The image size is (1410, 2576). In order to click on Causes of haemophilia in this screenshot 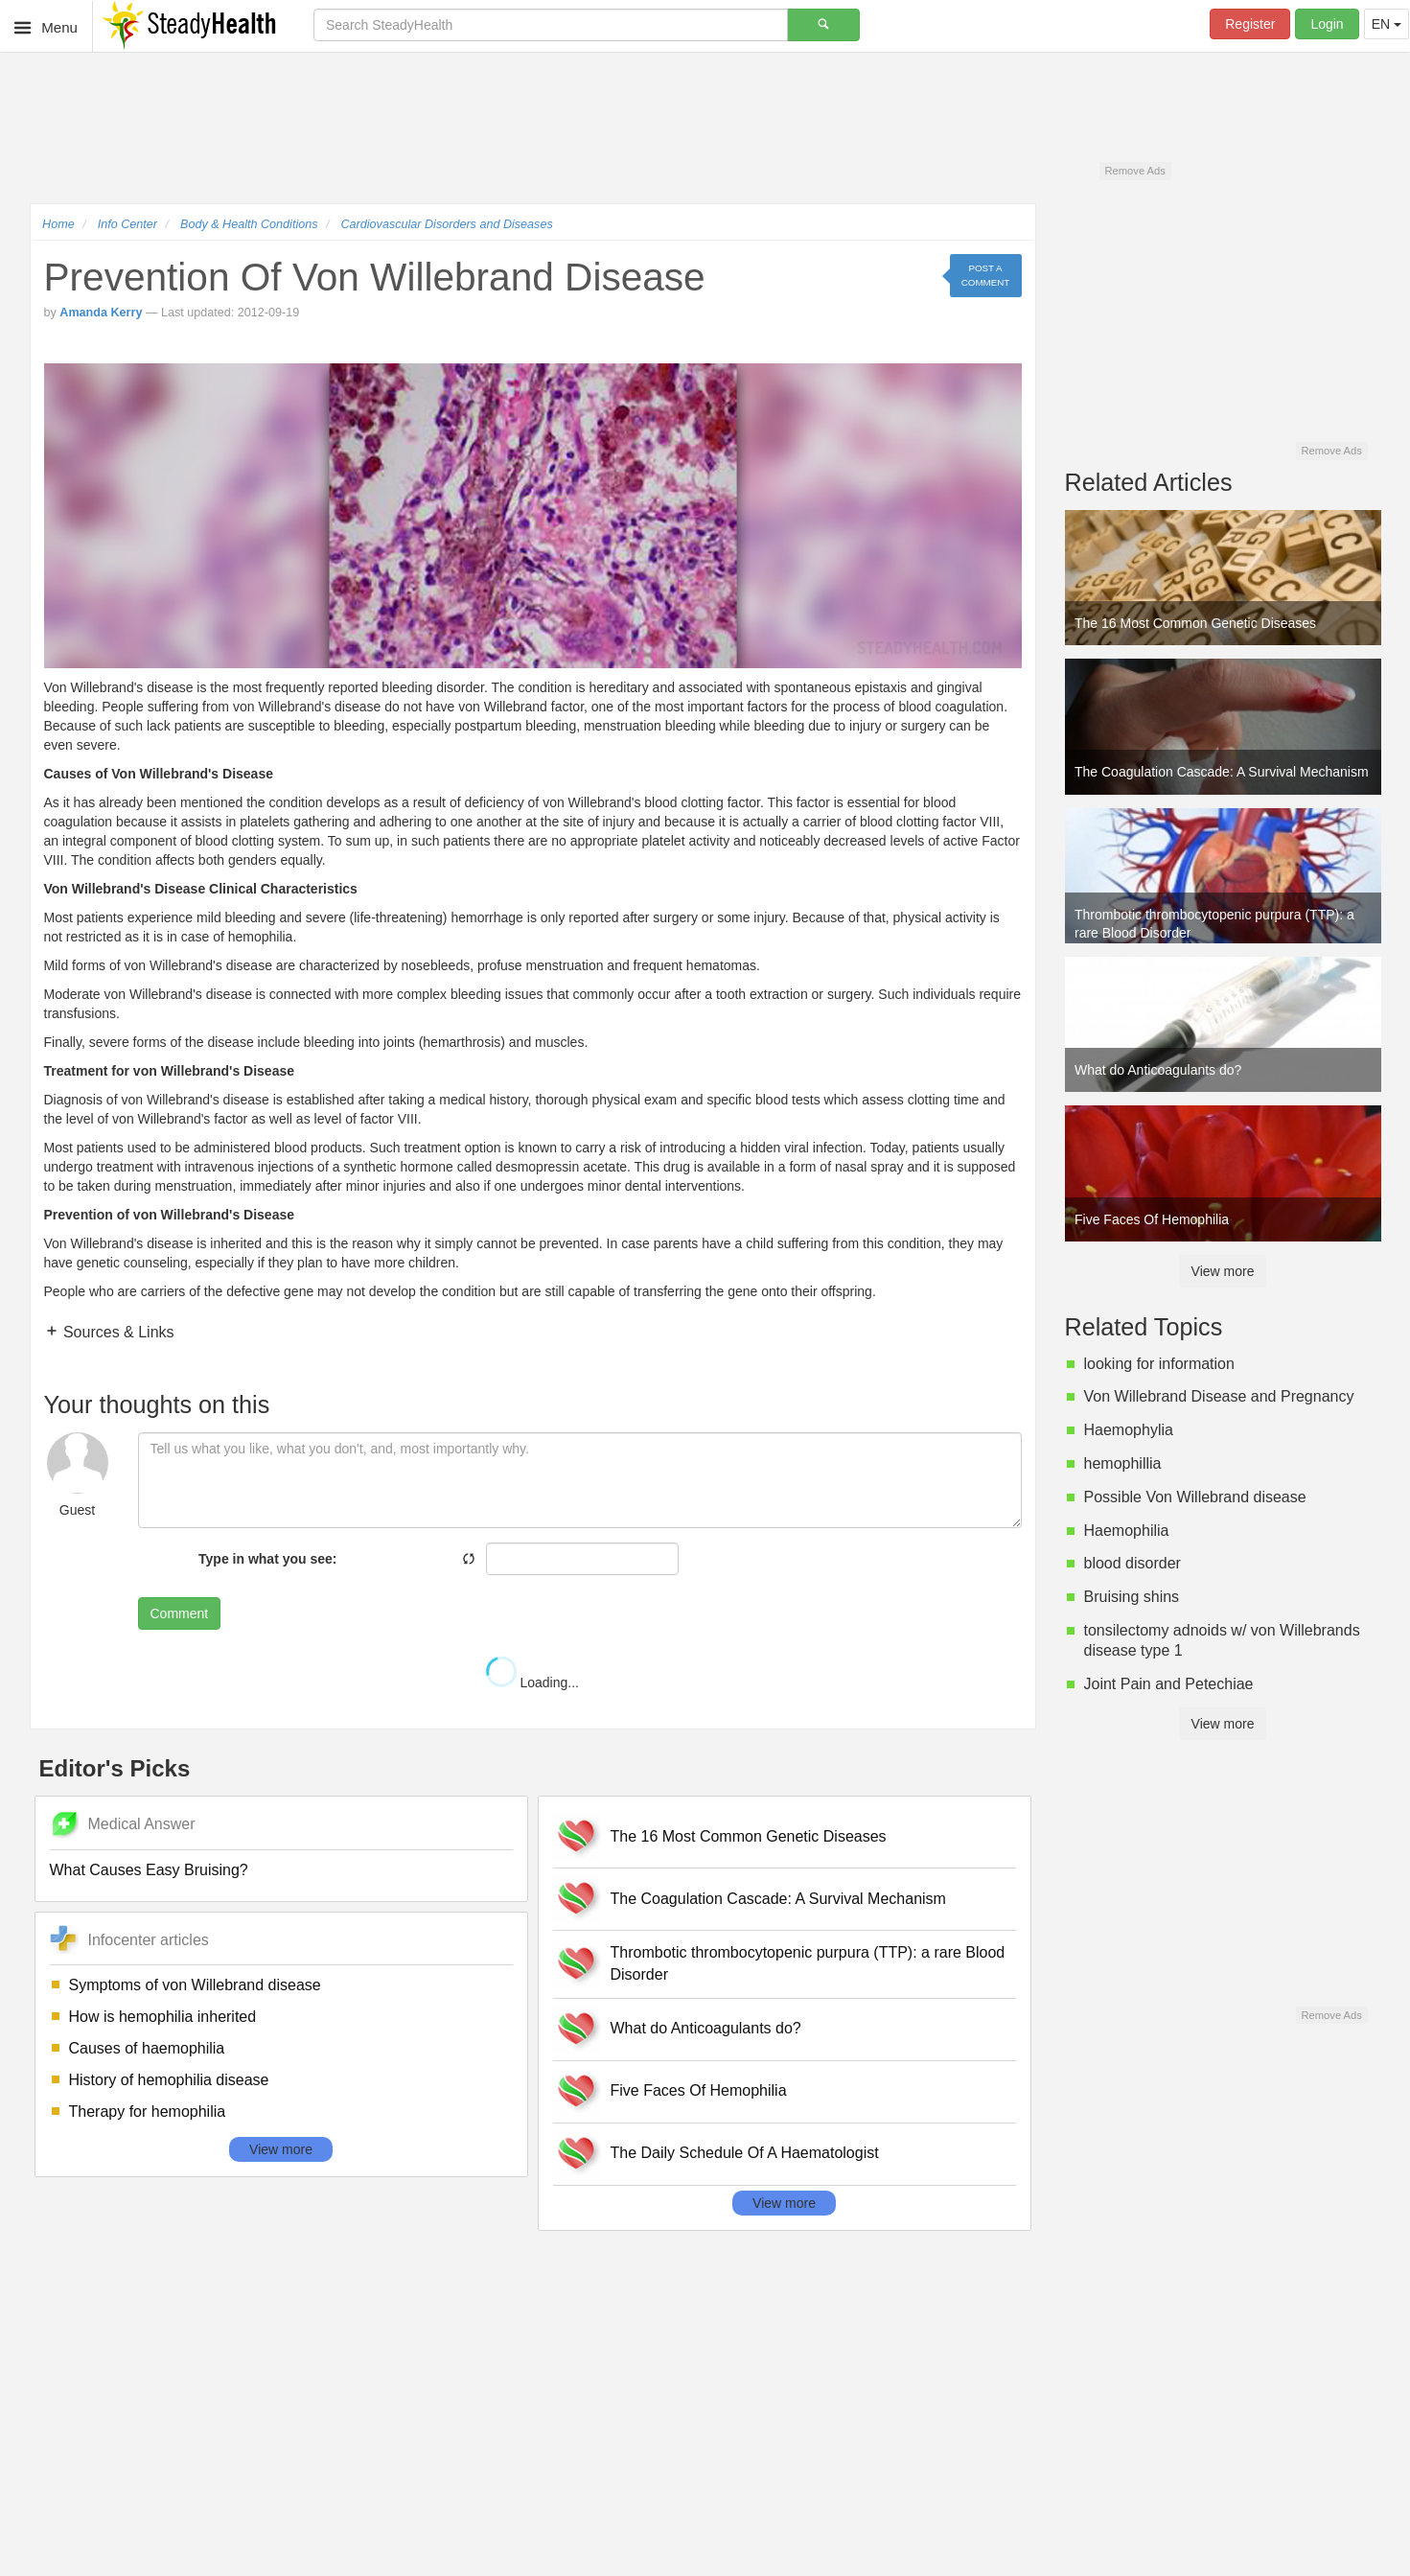, I will do `click(147, 2048)`.